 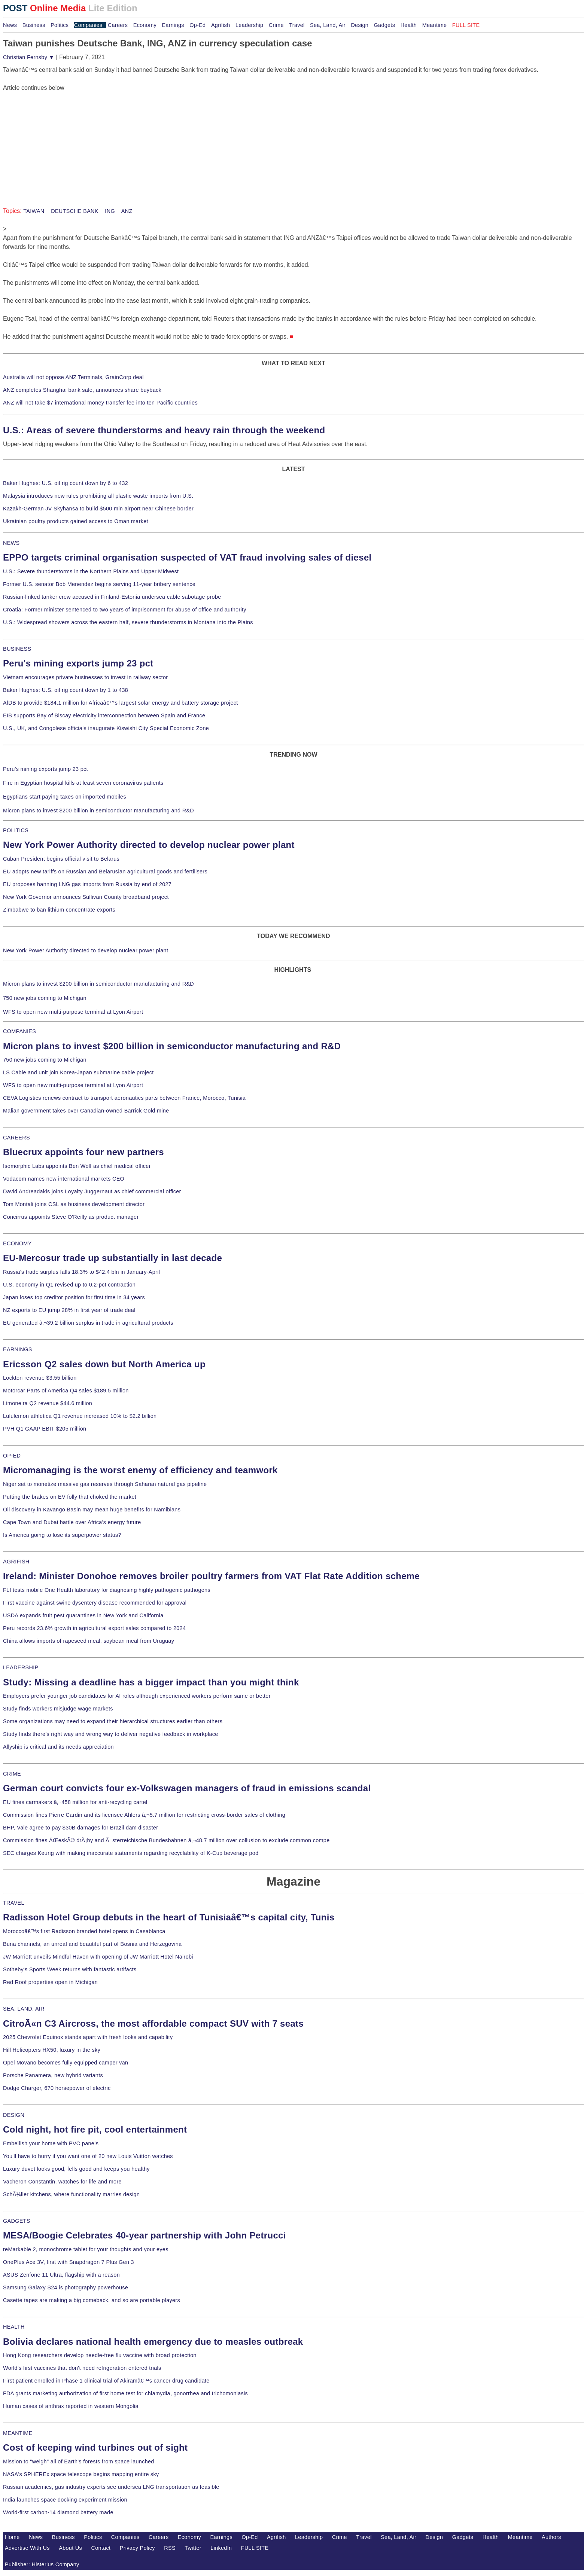 What do you see at coordinates (84, 1931) in the screenshot?
I see `Moroccoâ€™s first Radisson branded hotel opens in Casablanca` at bounding box center [84, 1931].